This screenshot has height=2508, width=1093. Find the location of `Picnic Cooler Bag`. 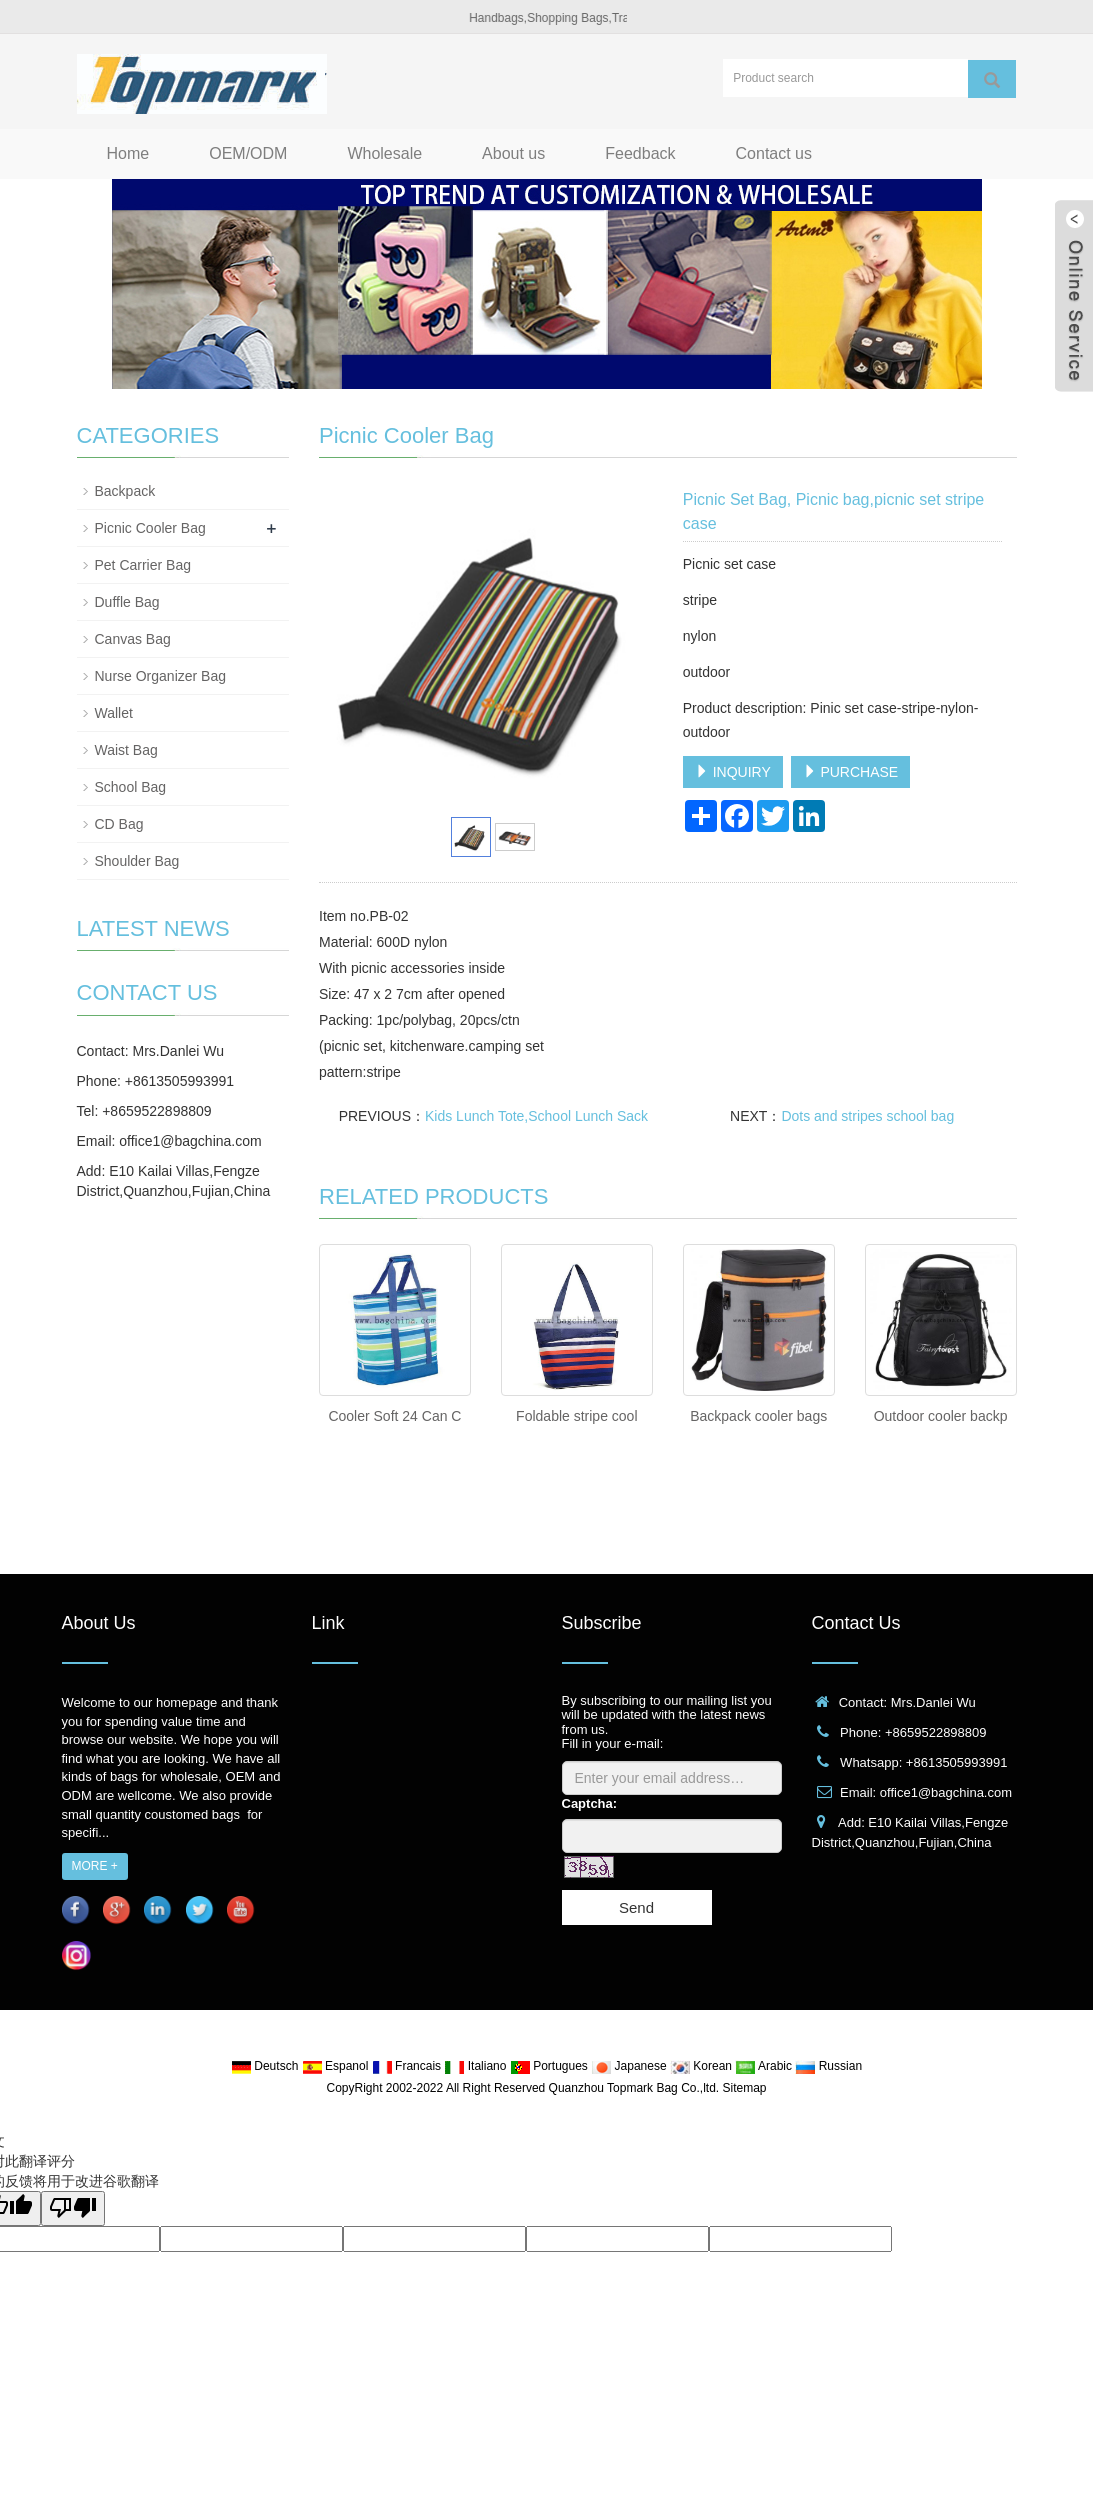

Picnic Cooler Bag is located at coordinates (150, 528).